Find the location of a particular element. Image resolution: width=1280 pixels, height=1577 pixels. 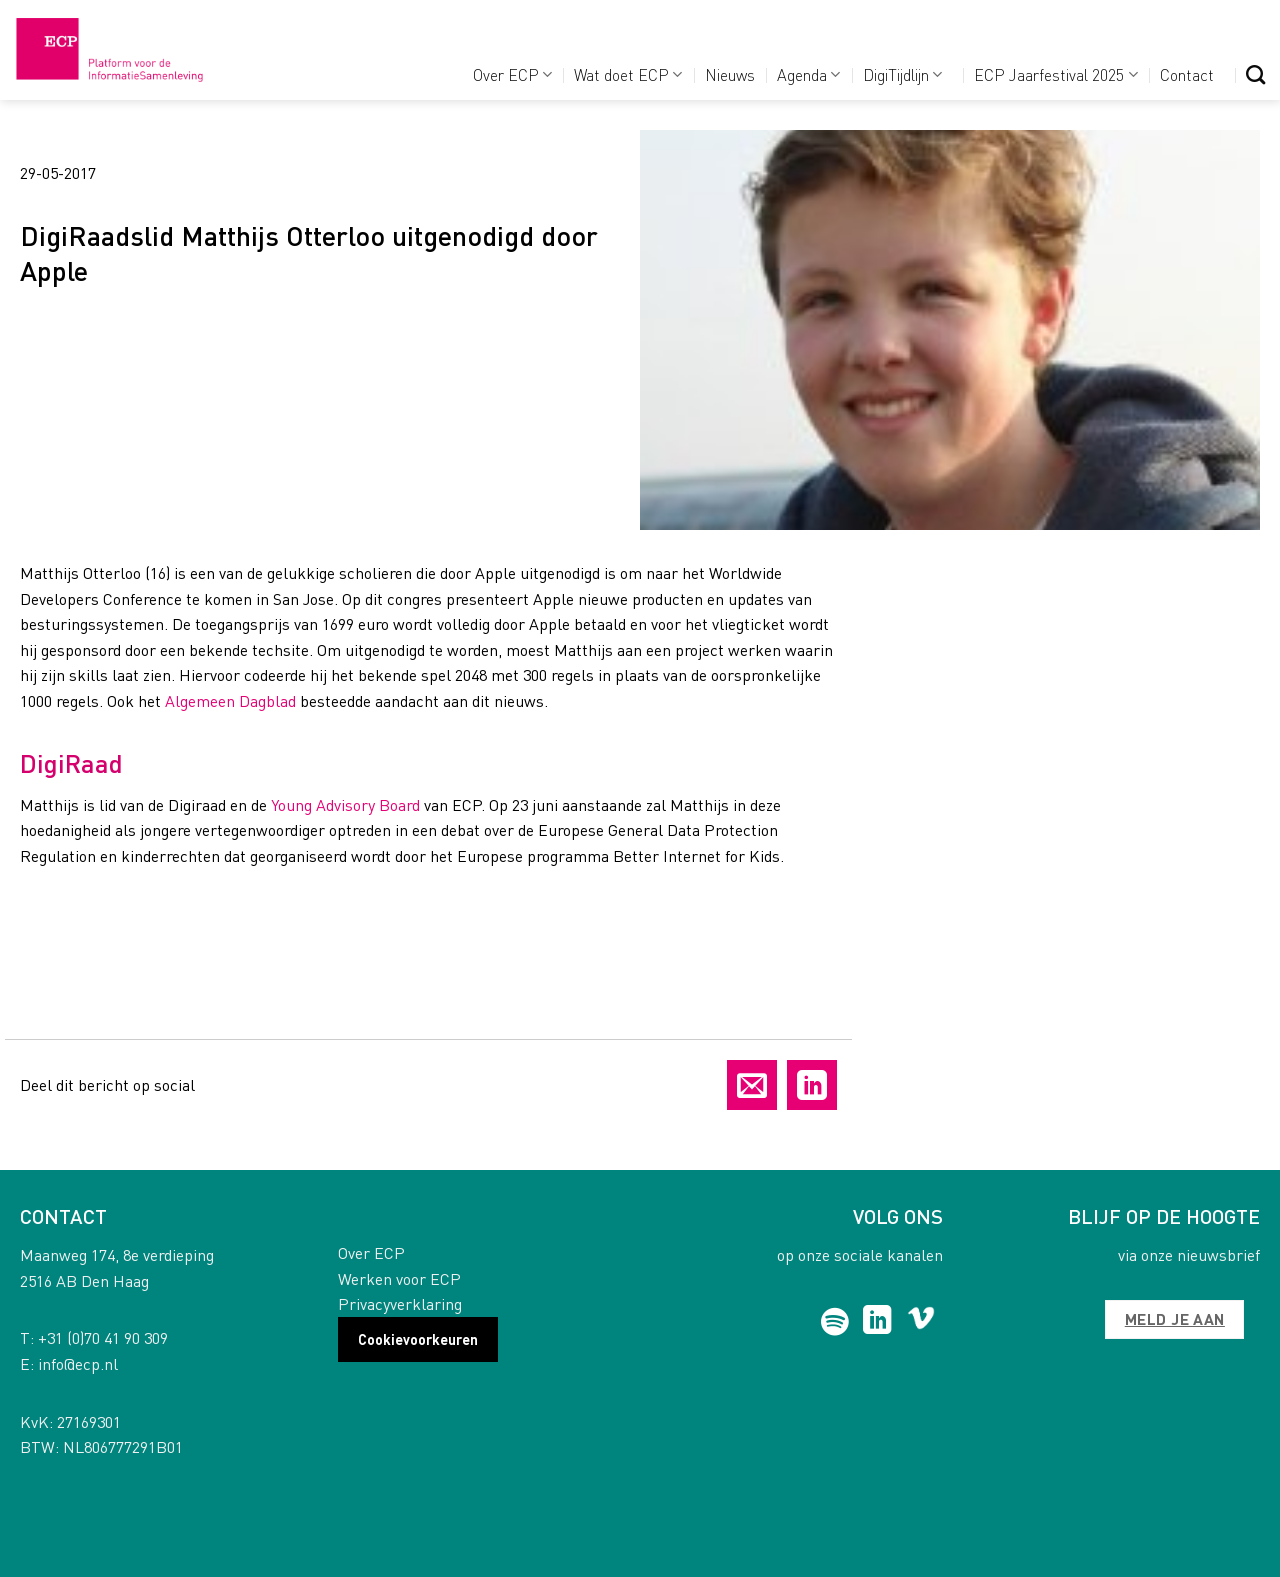

Over ECP is located at coordinates (512, 74).